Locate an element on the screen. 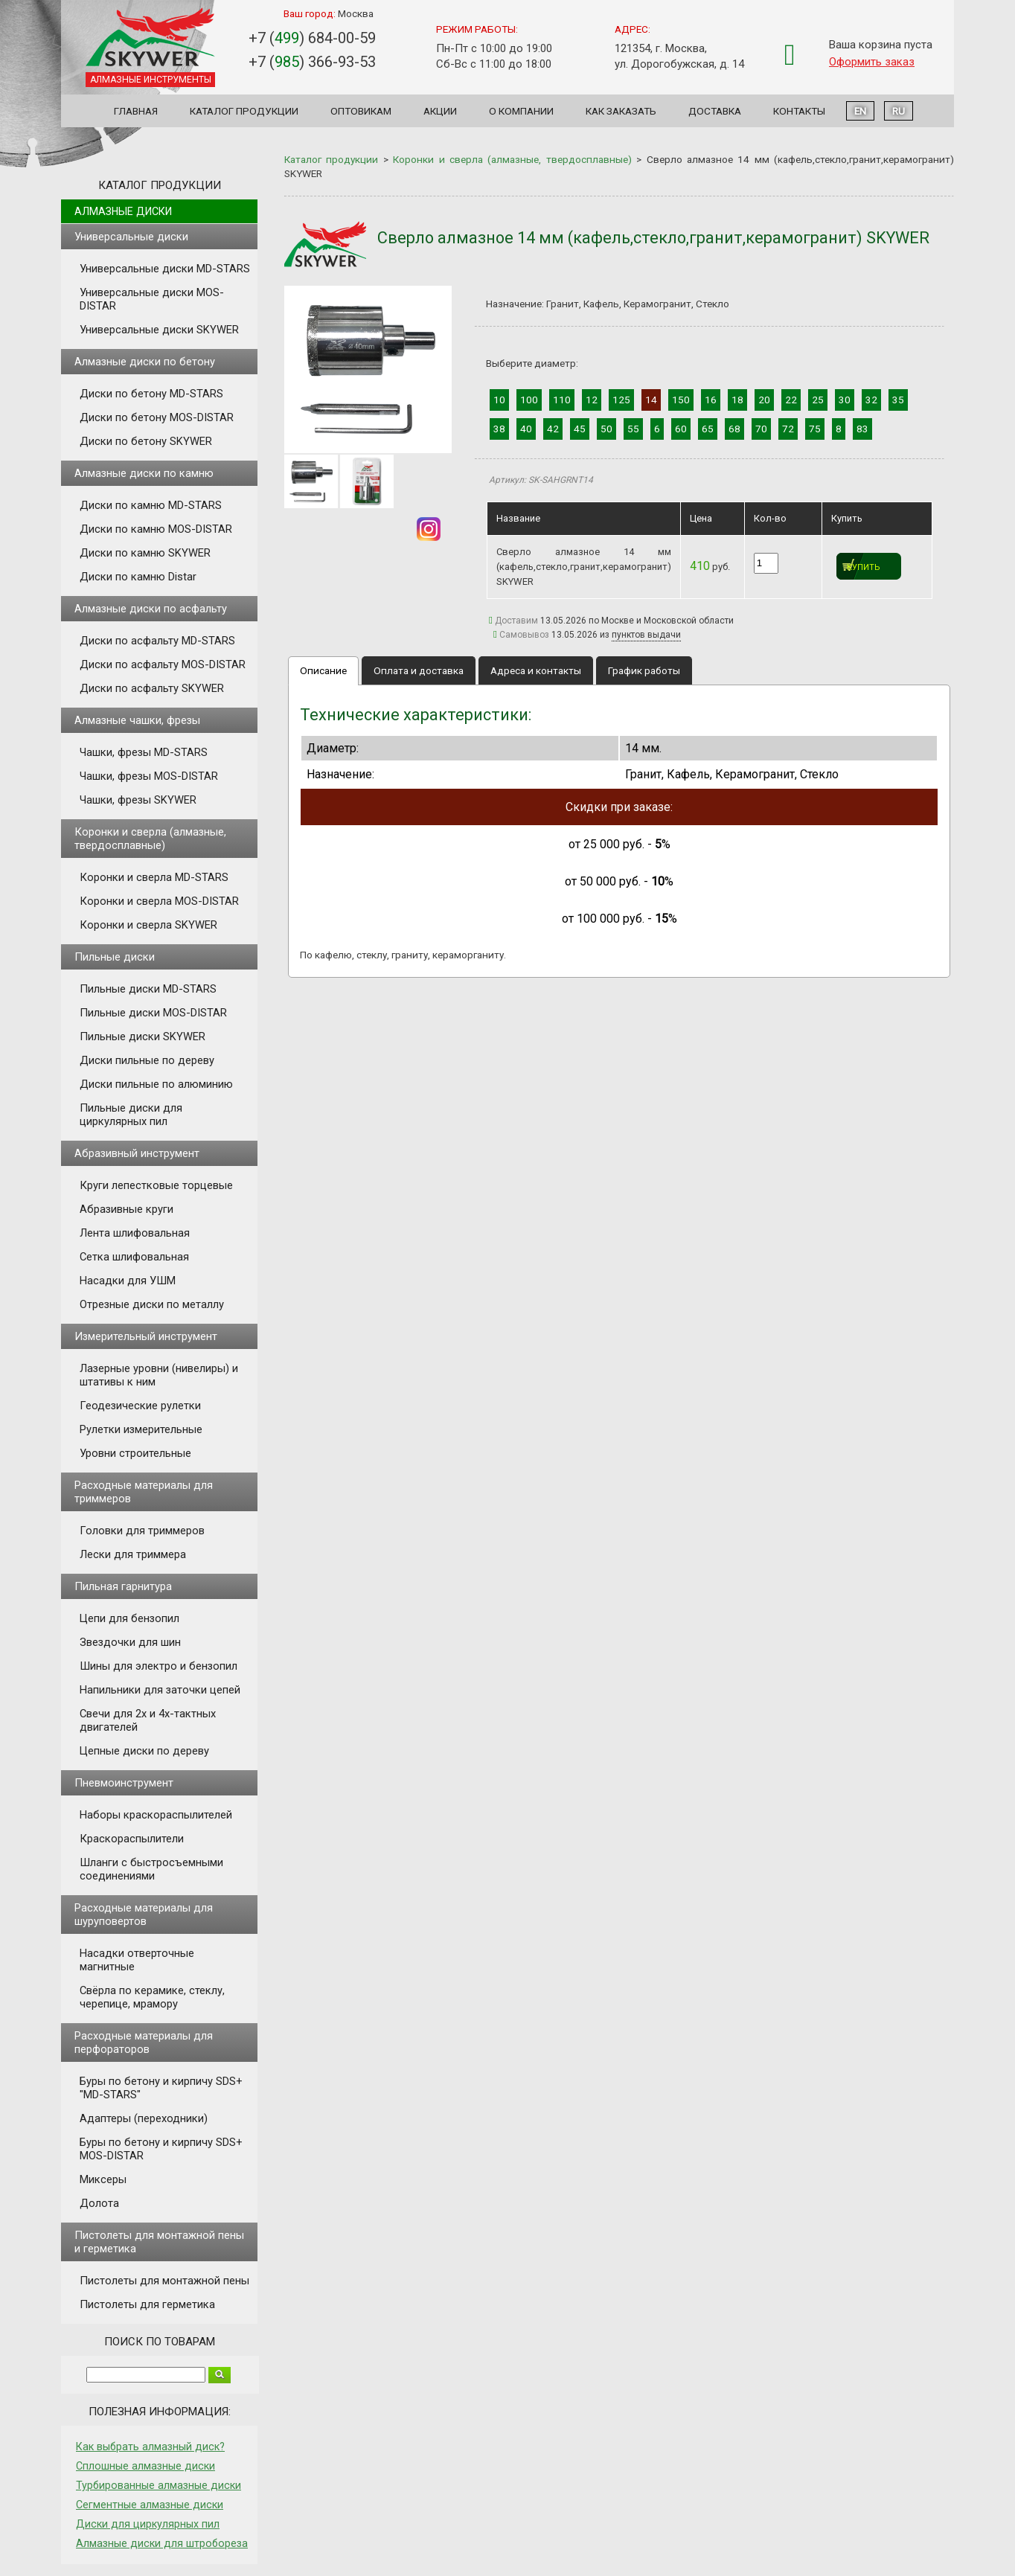 The image size is (1015, 2576). Главная is located at coordinates (136, 111).